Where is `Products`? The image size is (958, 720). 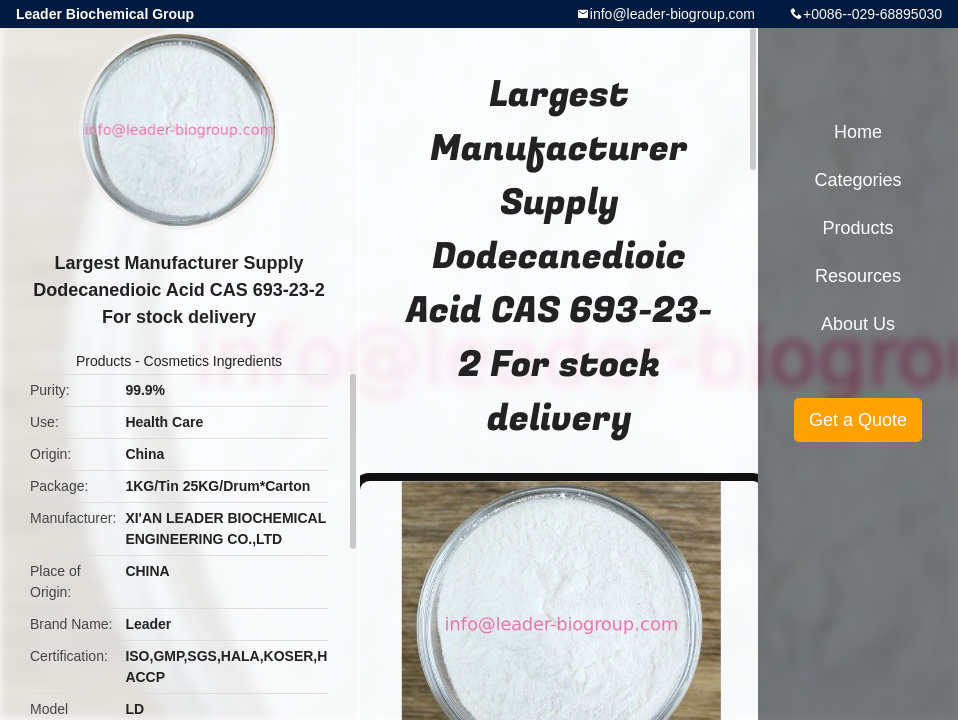 Products is located at coordinates (103, 361).